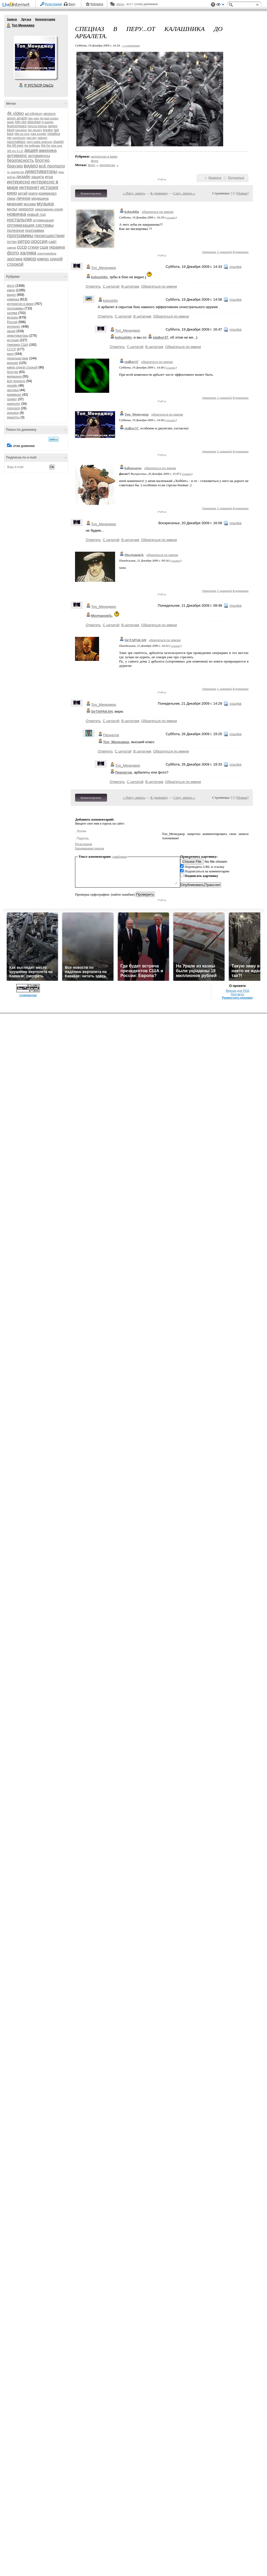 This screenshot has width=267, height=2576. I want to click on kreator, so click(48, 130).